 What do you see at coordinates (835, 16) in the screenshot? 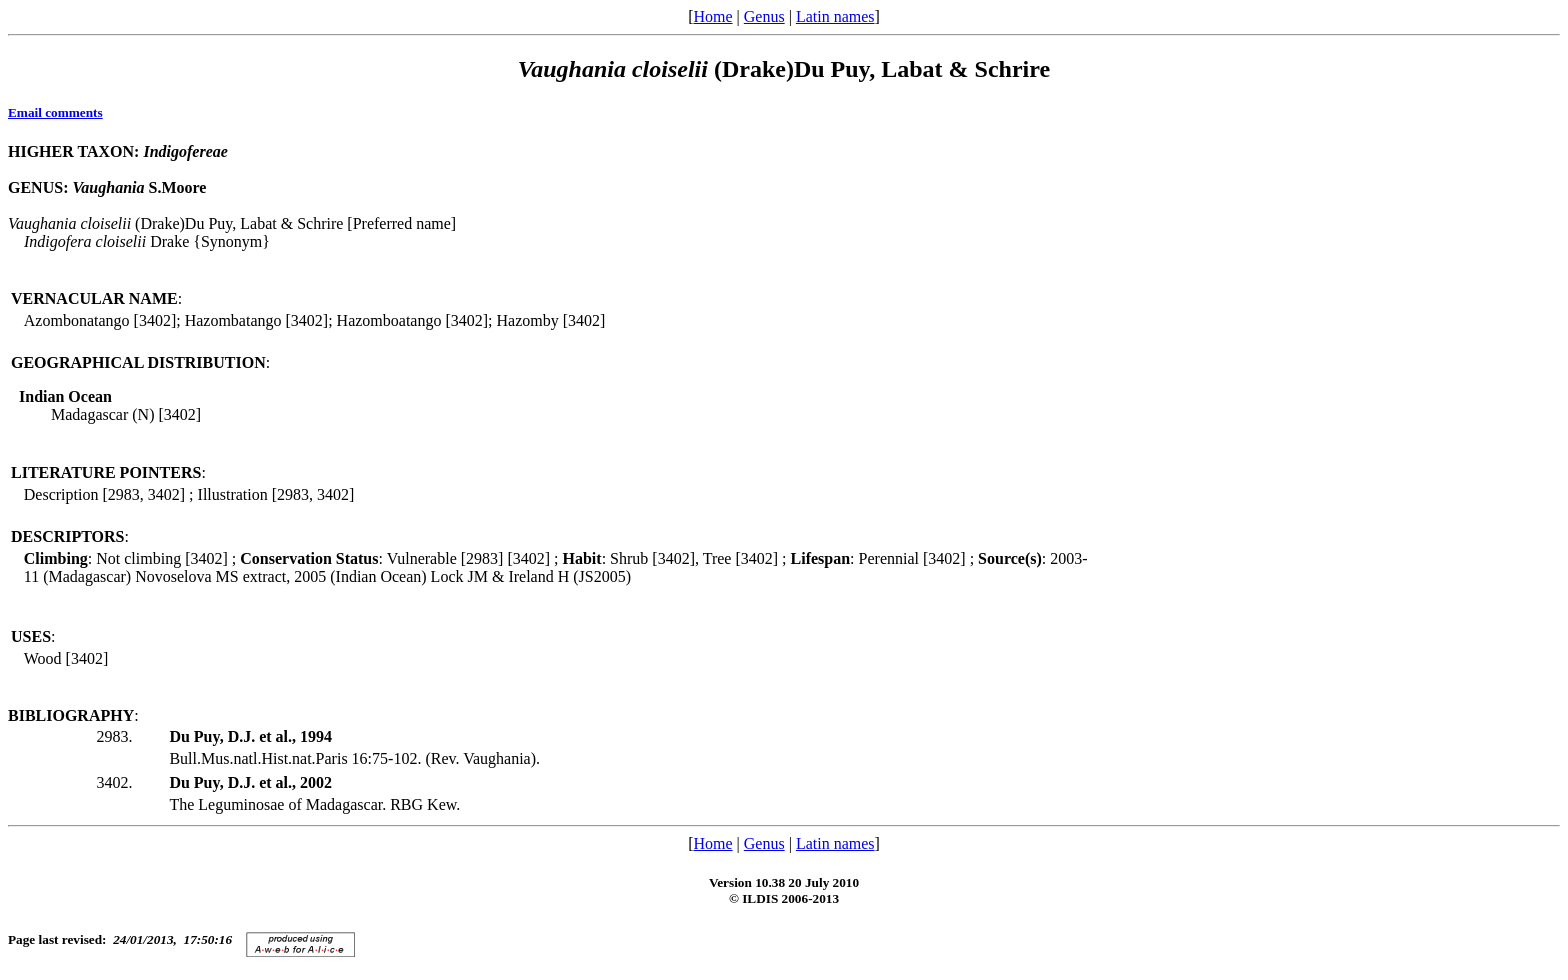
I see `Latin names` at bounding box center [835, 16].